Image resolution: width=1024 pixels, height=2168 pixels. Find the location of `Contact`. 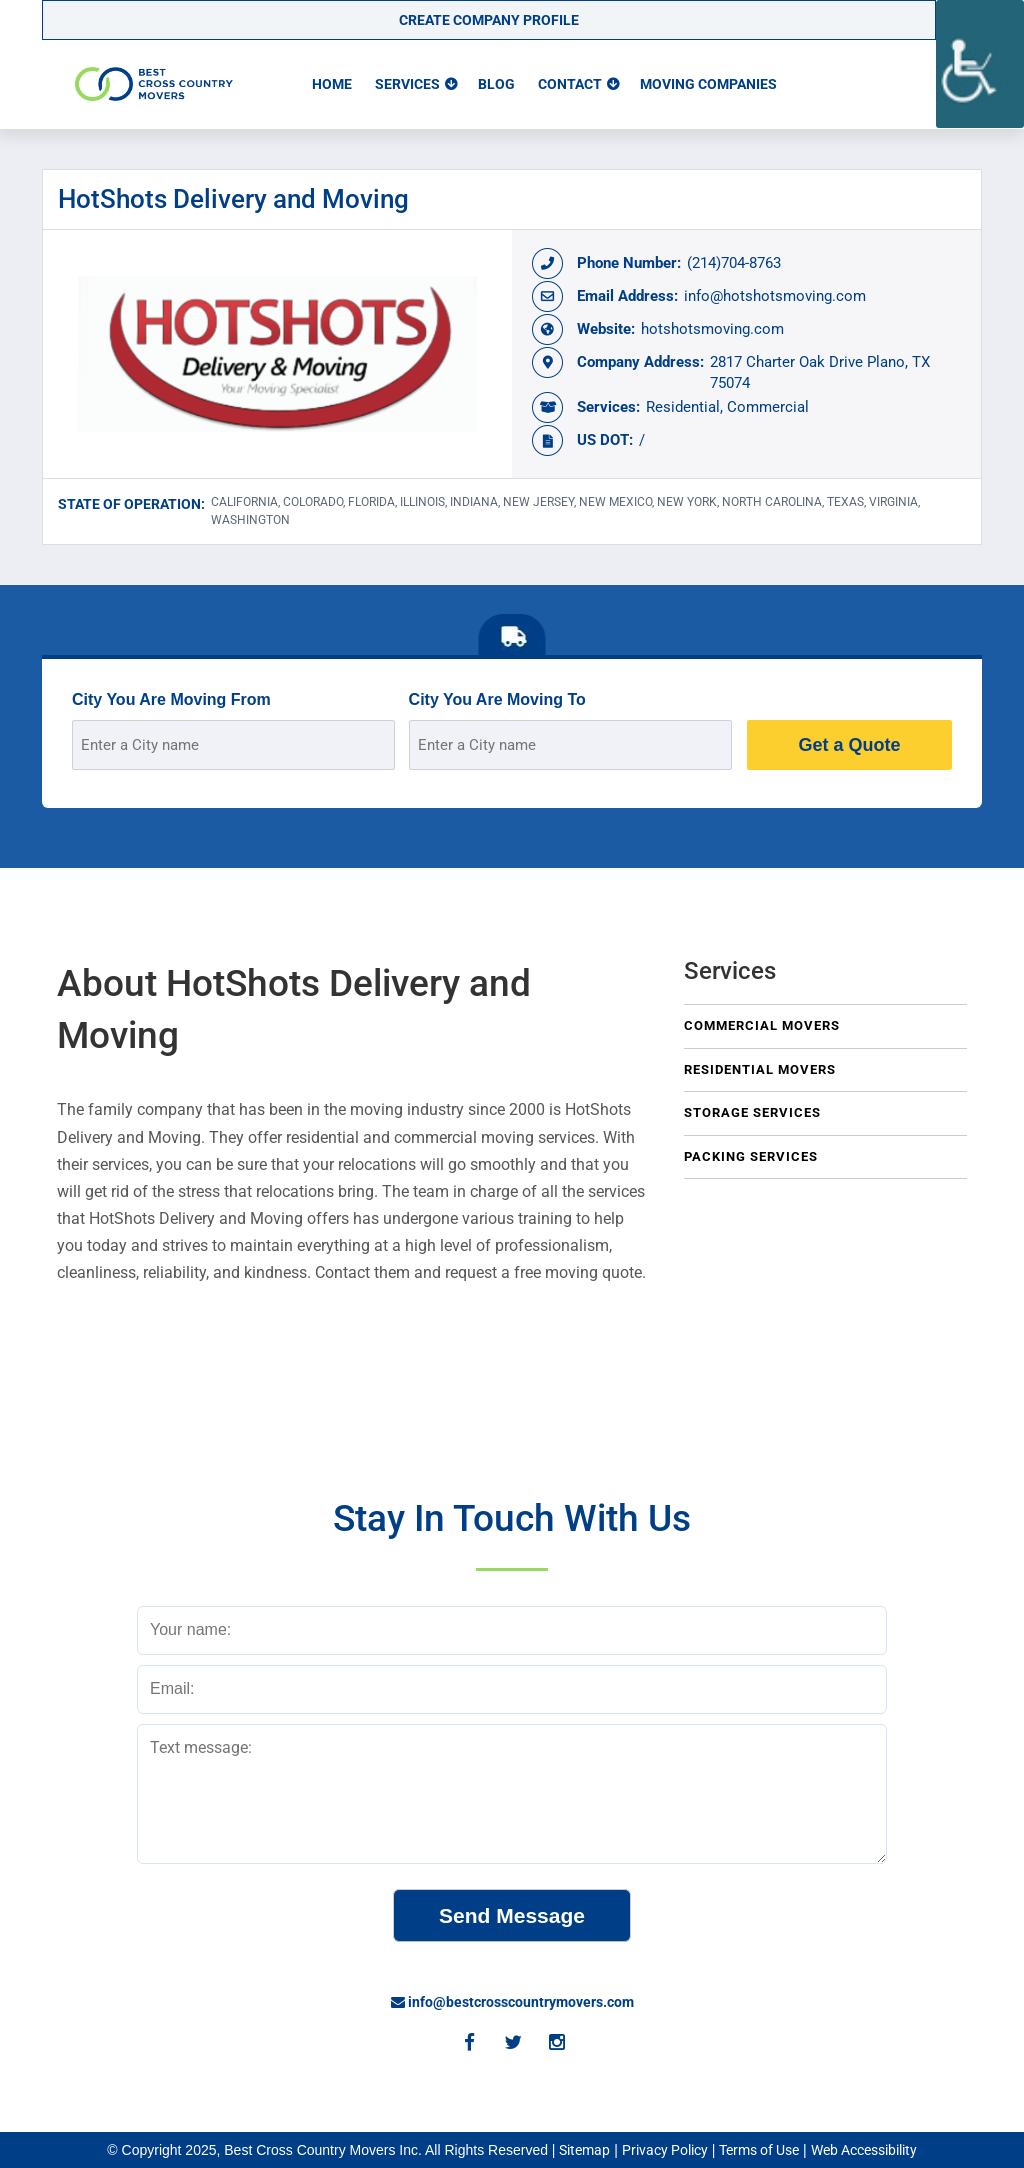

Contact is located at coordinates (570, 84).